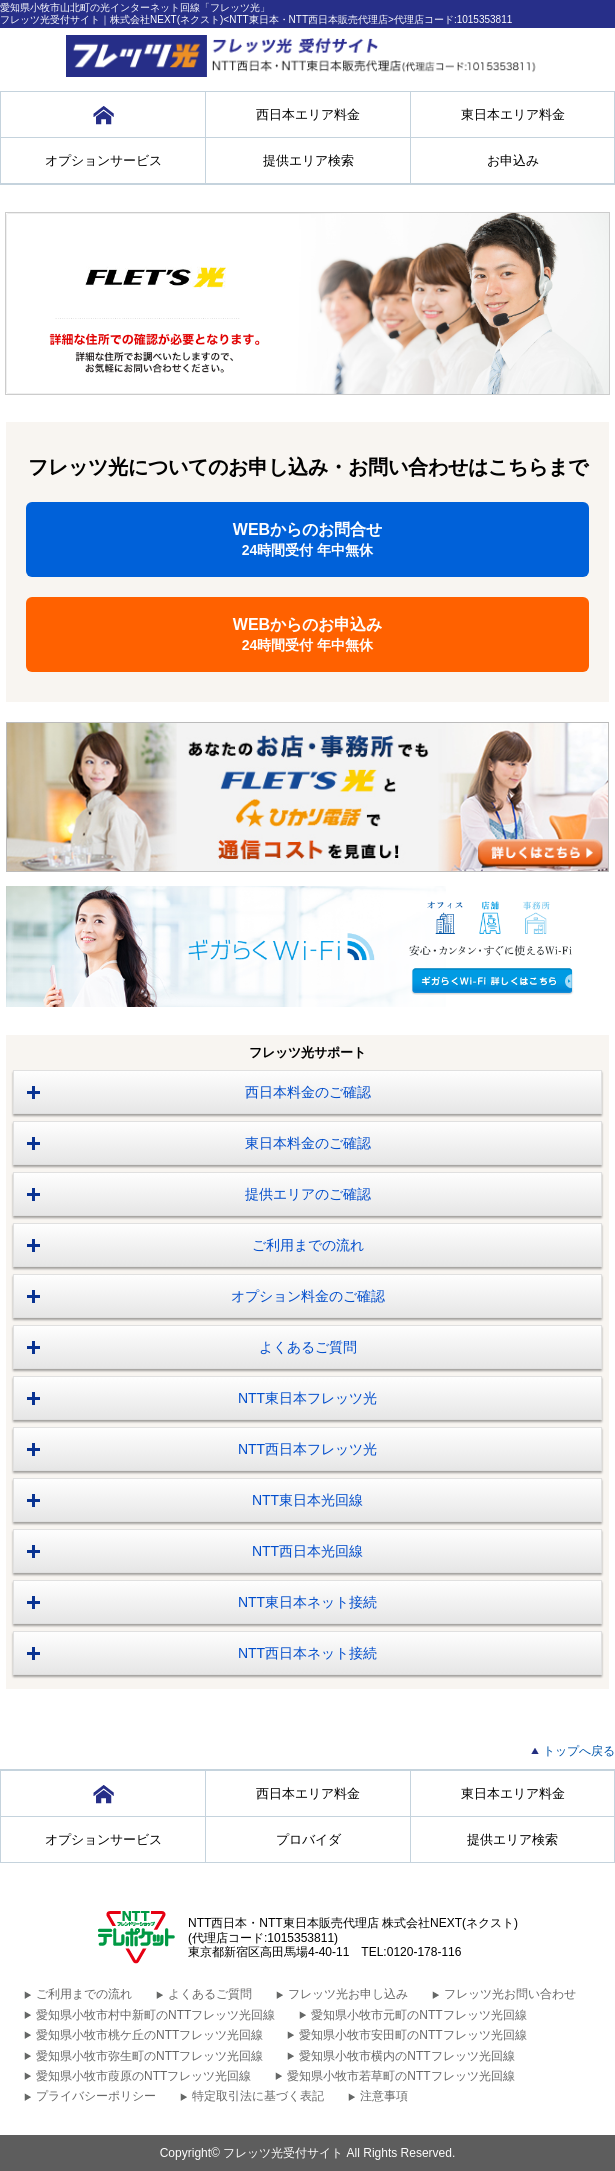  I want to click on 愛知県小牧市村中新町のNTTフレッツ光回線, so click(155, 2015).